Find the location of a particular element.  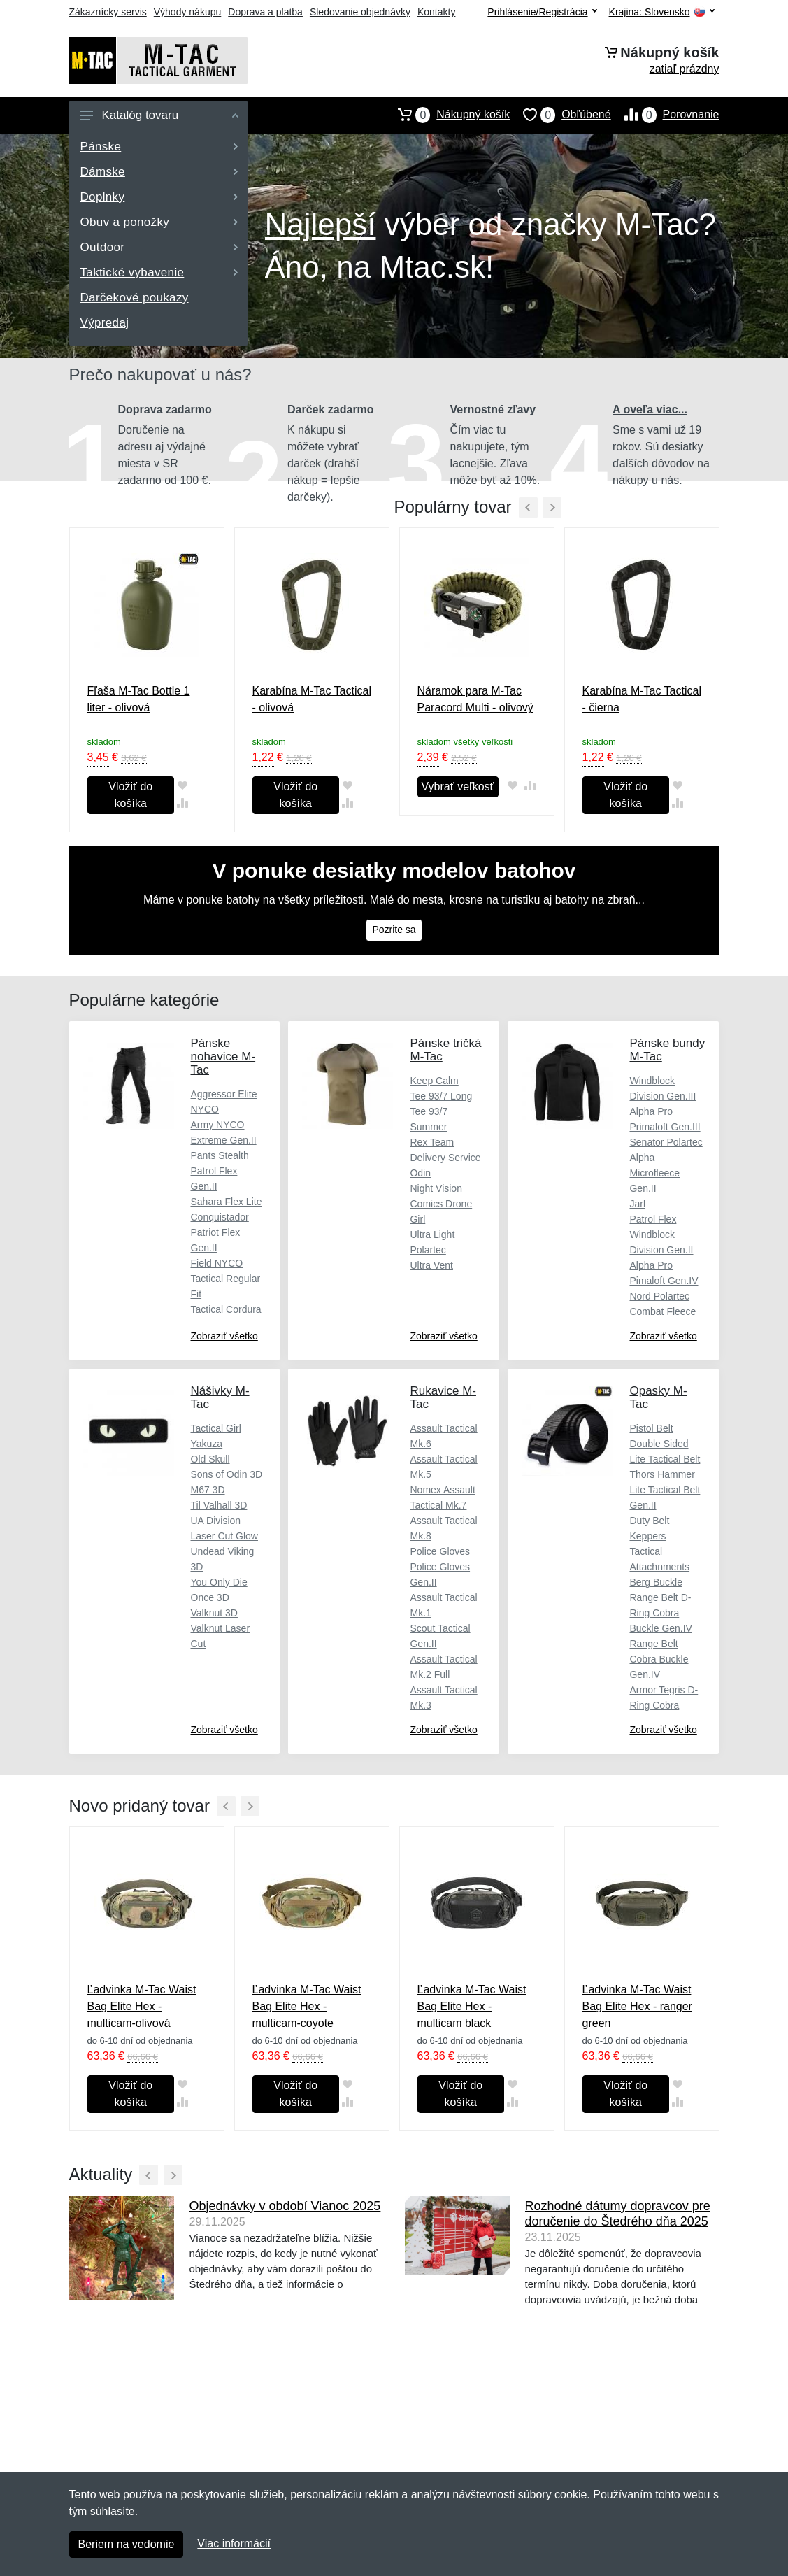

M67 3D is located at coordinates (208, 1489).